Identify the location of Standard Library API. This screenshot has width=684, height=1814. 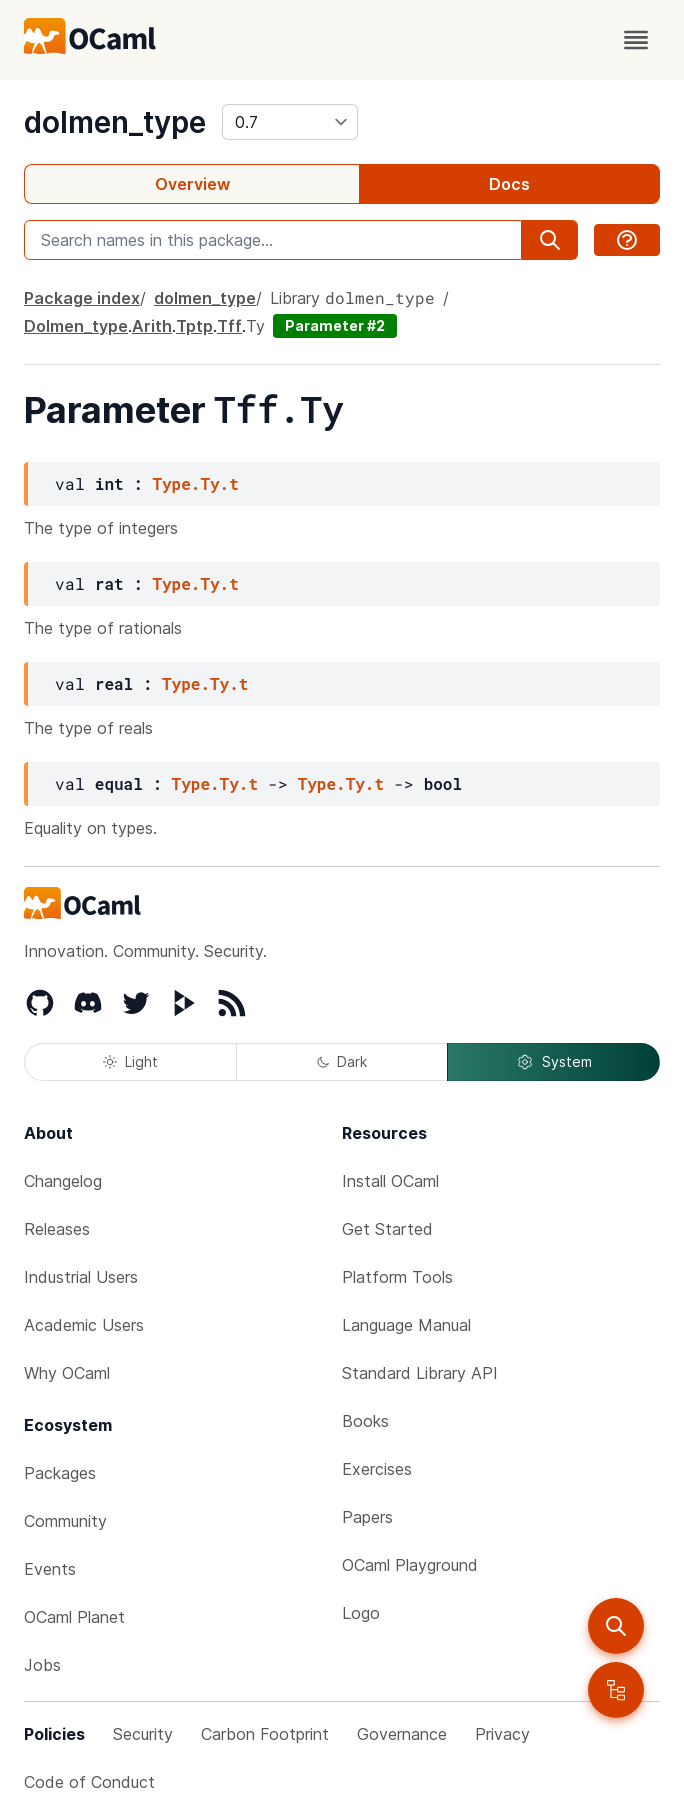
(420, 1373).